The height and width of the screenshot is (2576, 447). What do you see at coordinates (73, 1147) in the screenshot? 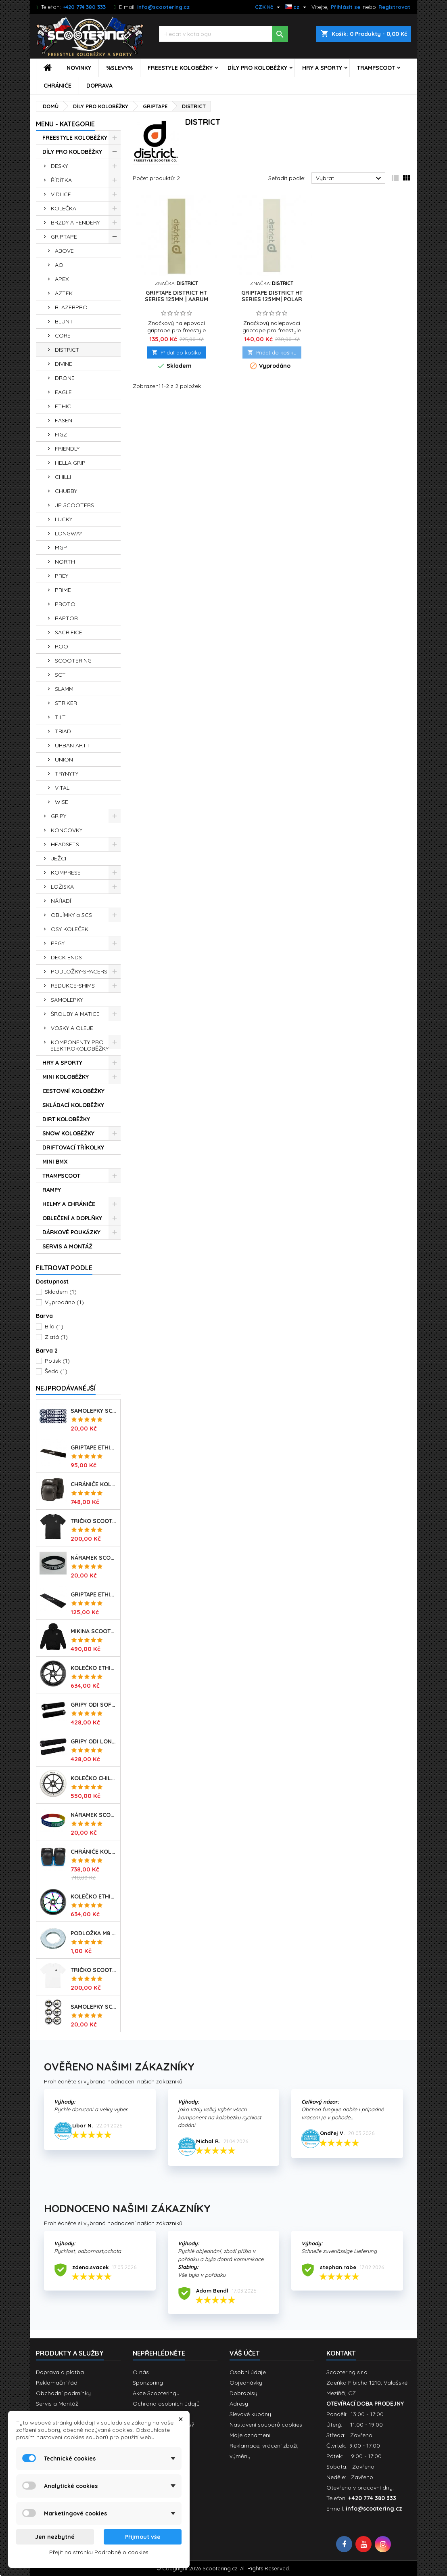
I see `DRIFTOVACÍ TŘÍKOLKY` at bounding box center [73, 1147].